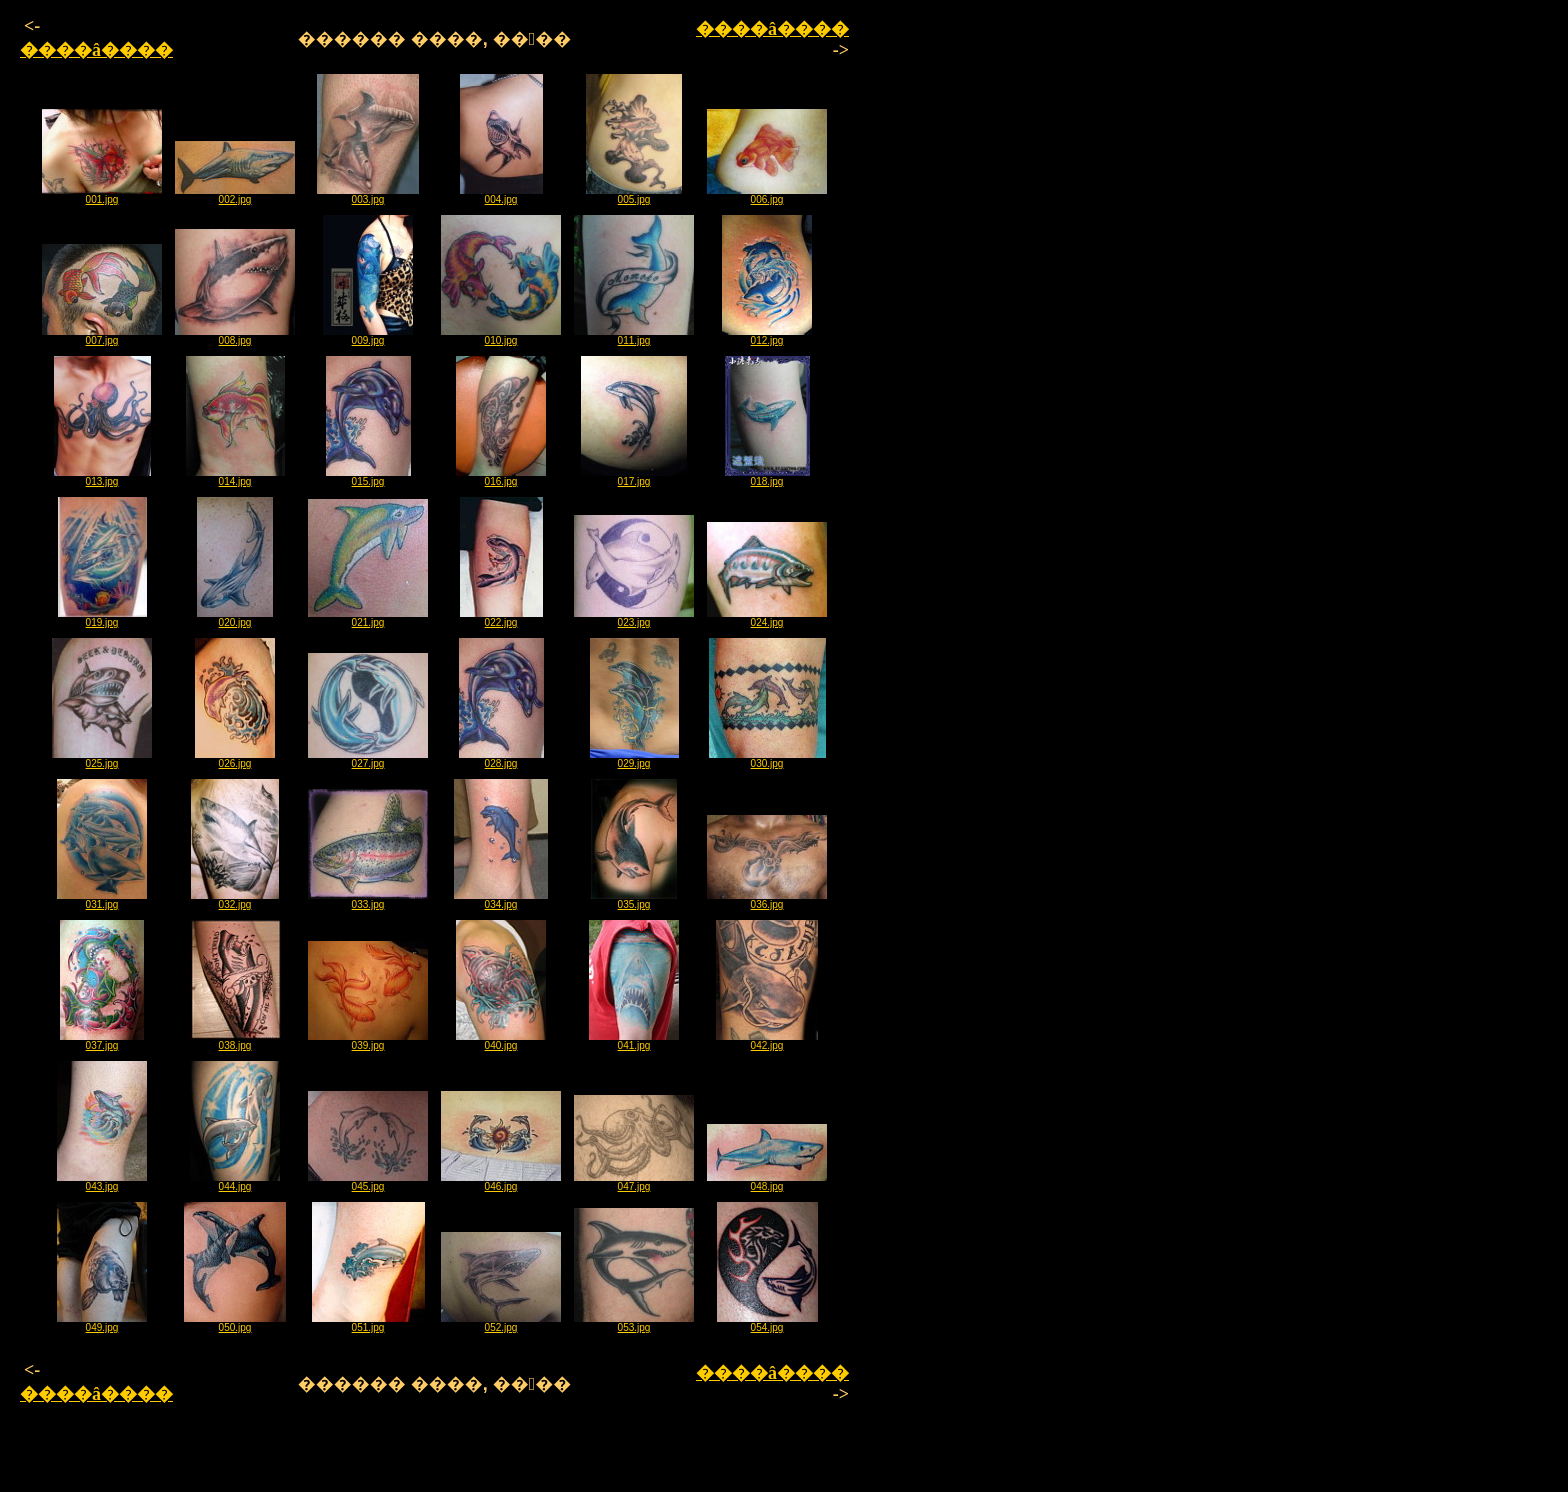 The image size is (1568, 1492). What do you see at coordinates (368, 1182) in the screenshot?
I see `045.jpg` at bounding box center [368, 1182].